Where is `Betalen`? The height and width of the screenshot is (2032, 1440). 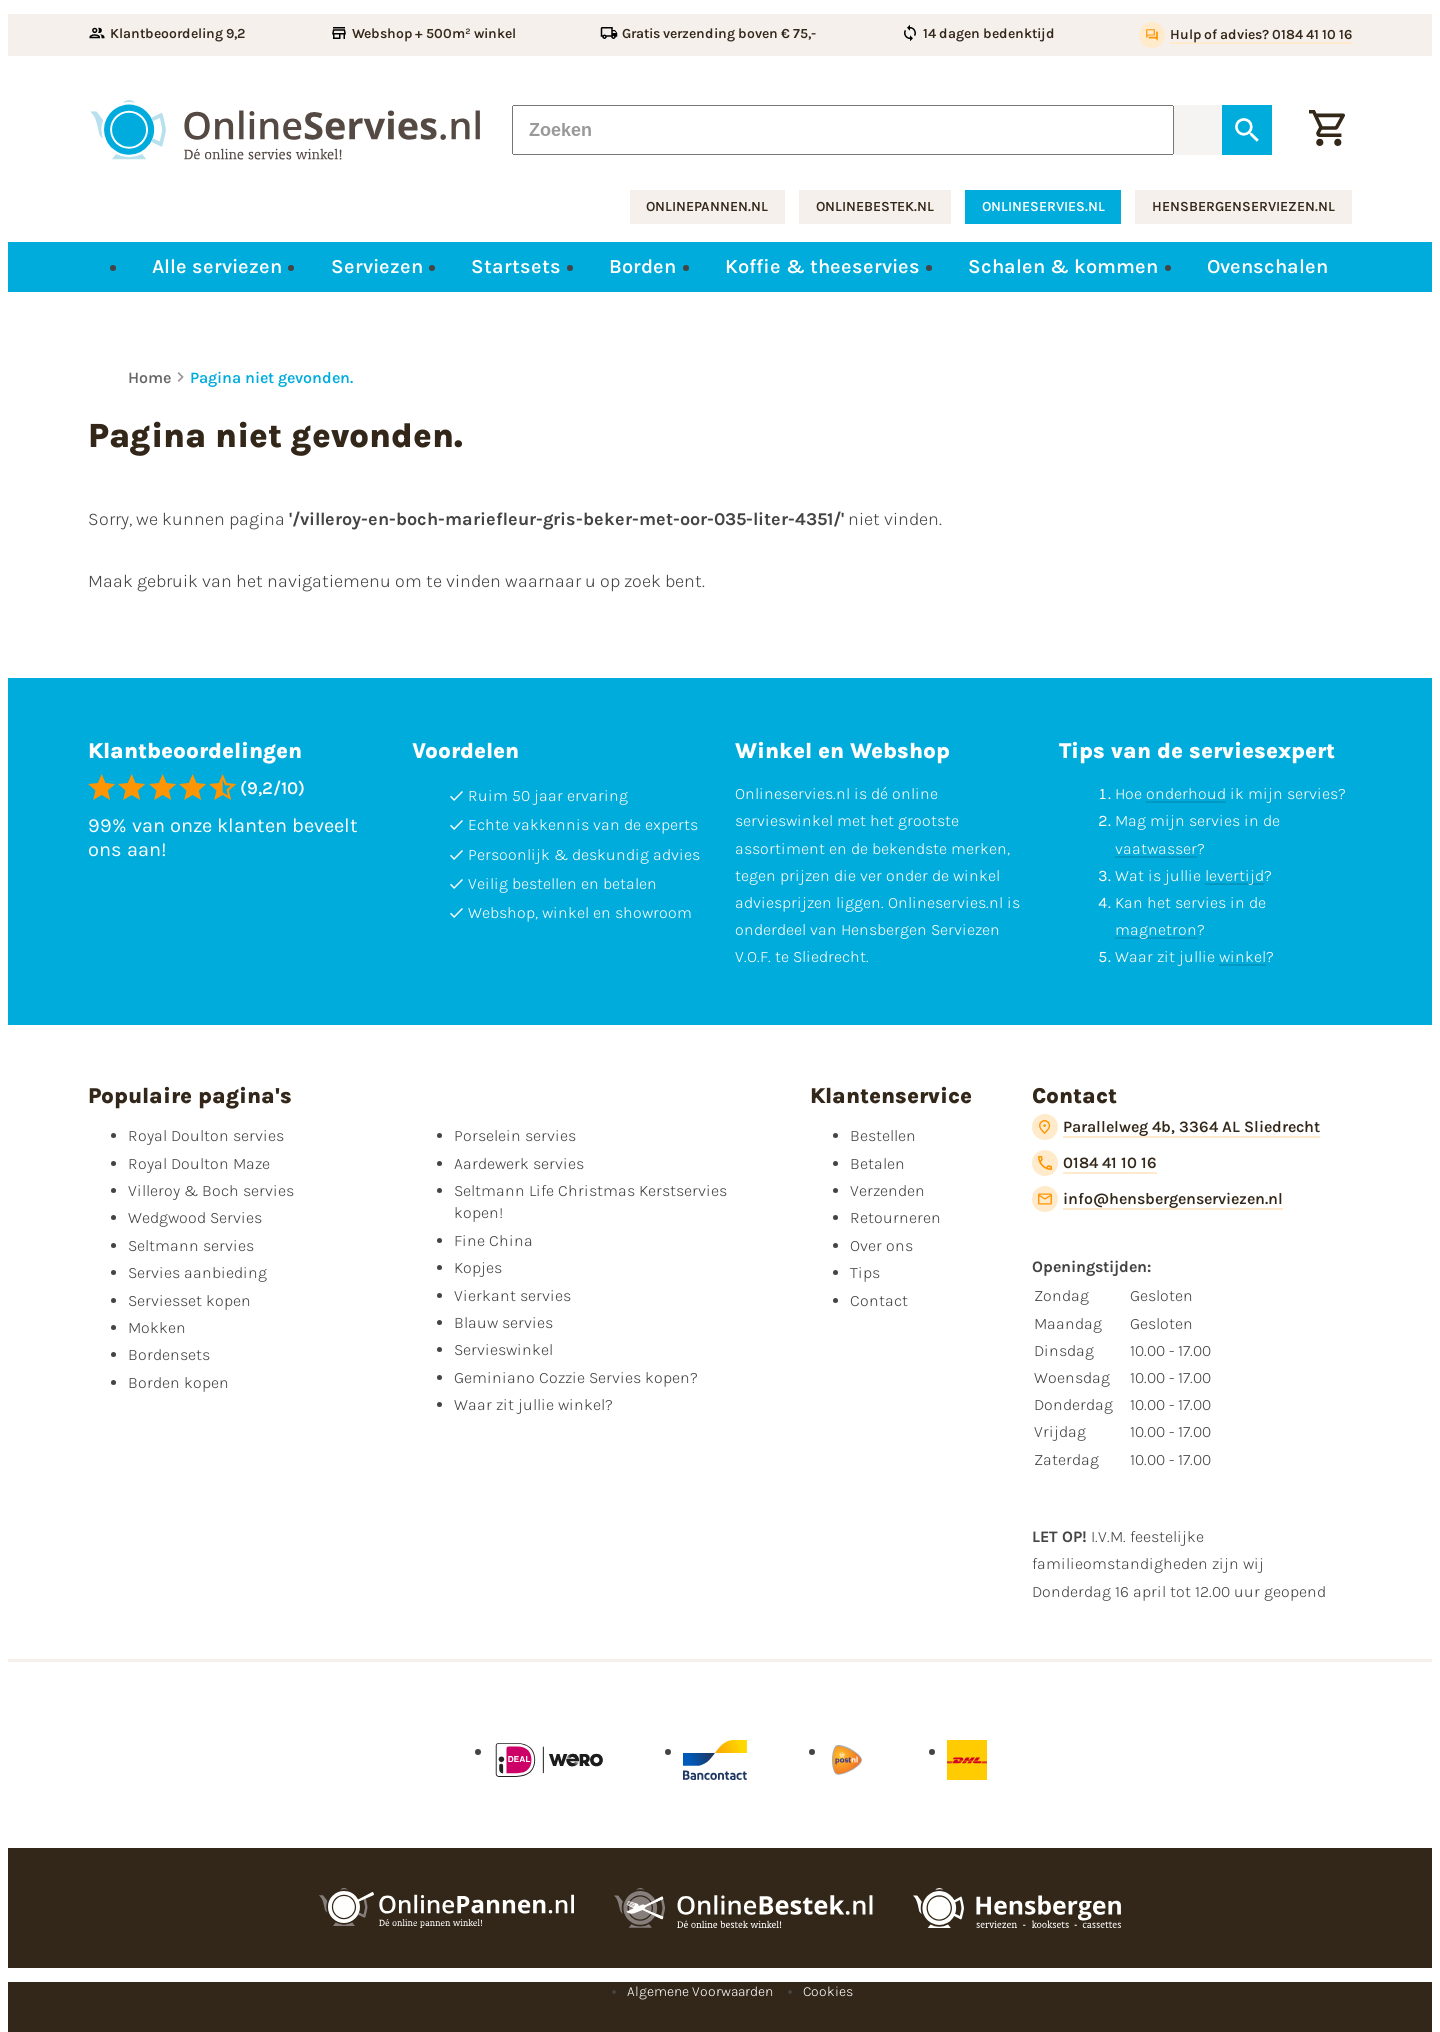
Betalen is located at coordinates (877, 1163).